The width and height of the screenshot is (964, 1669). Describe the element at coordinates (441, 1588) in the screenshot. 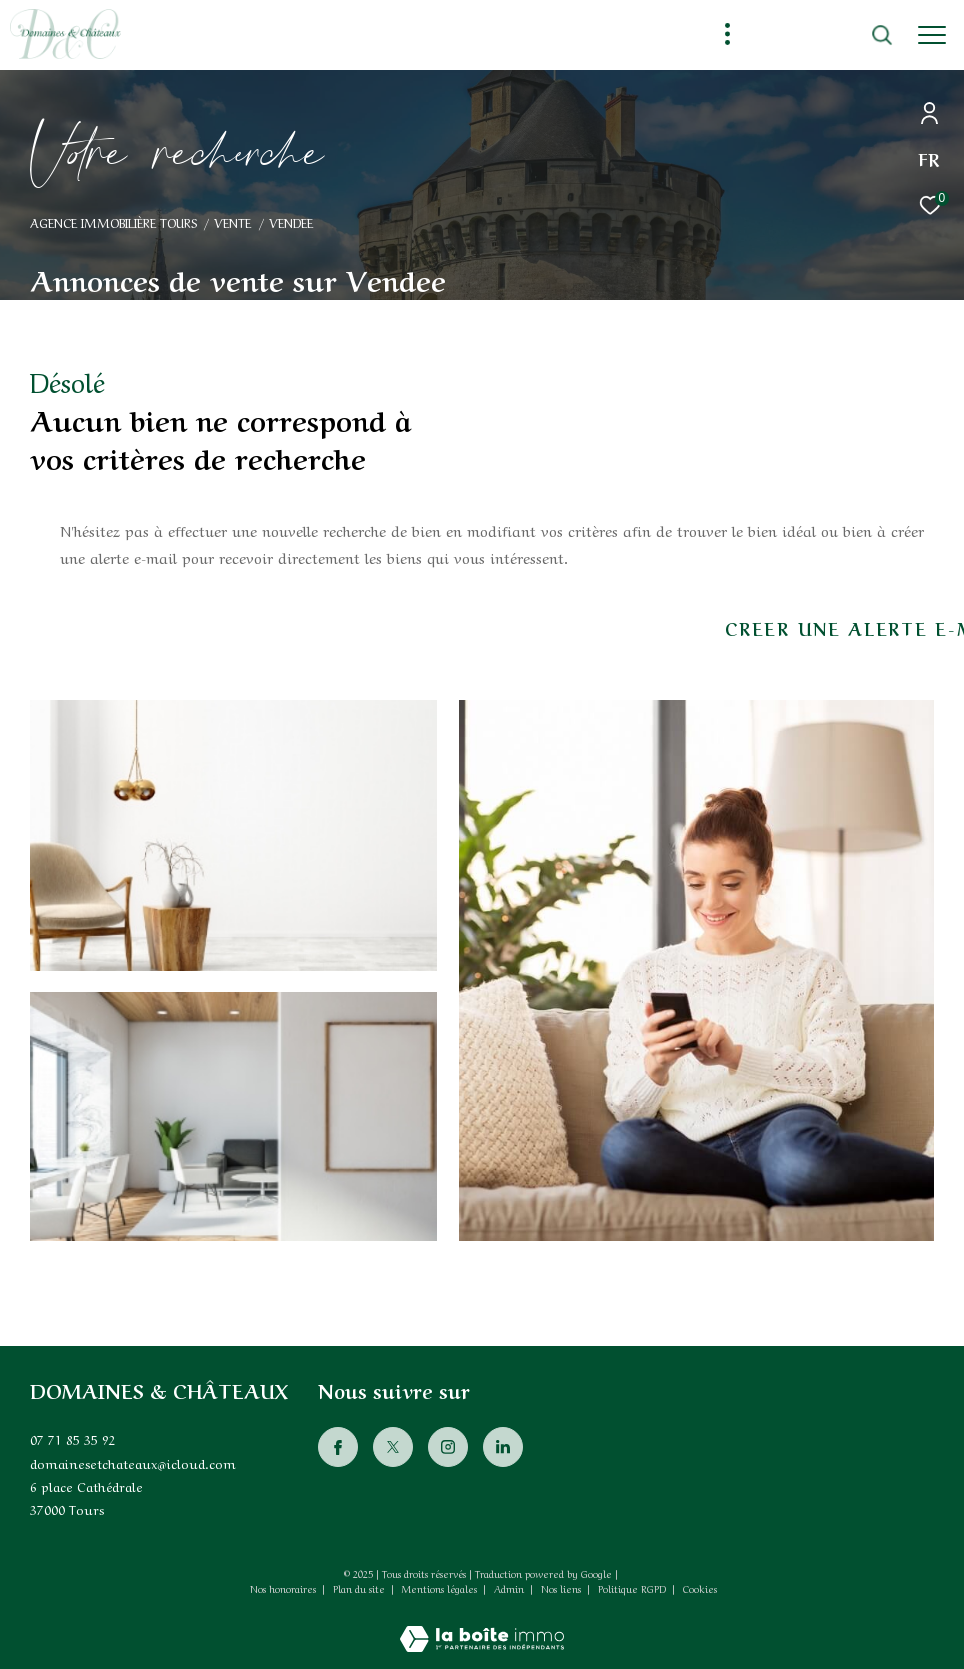

I see `Mentions légales` at that location.